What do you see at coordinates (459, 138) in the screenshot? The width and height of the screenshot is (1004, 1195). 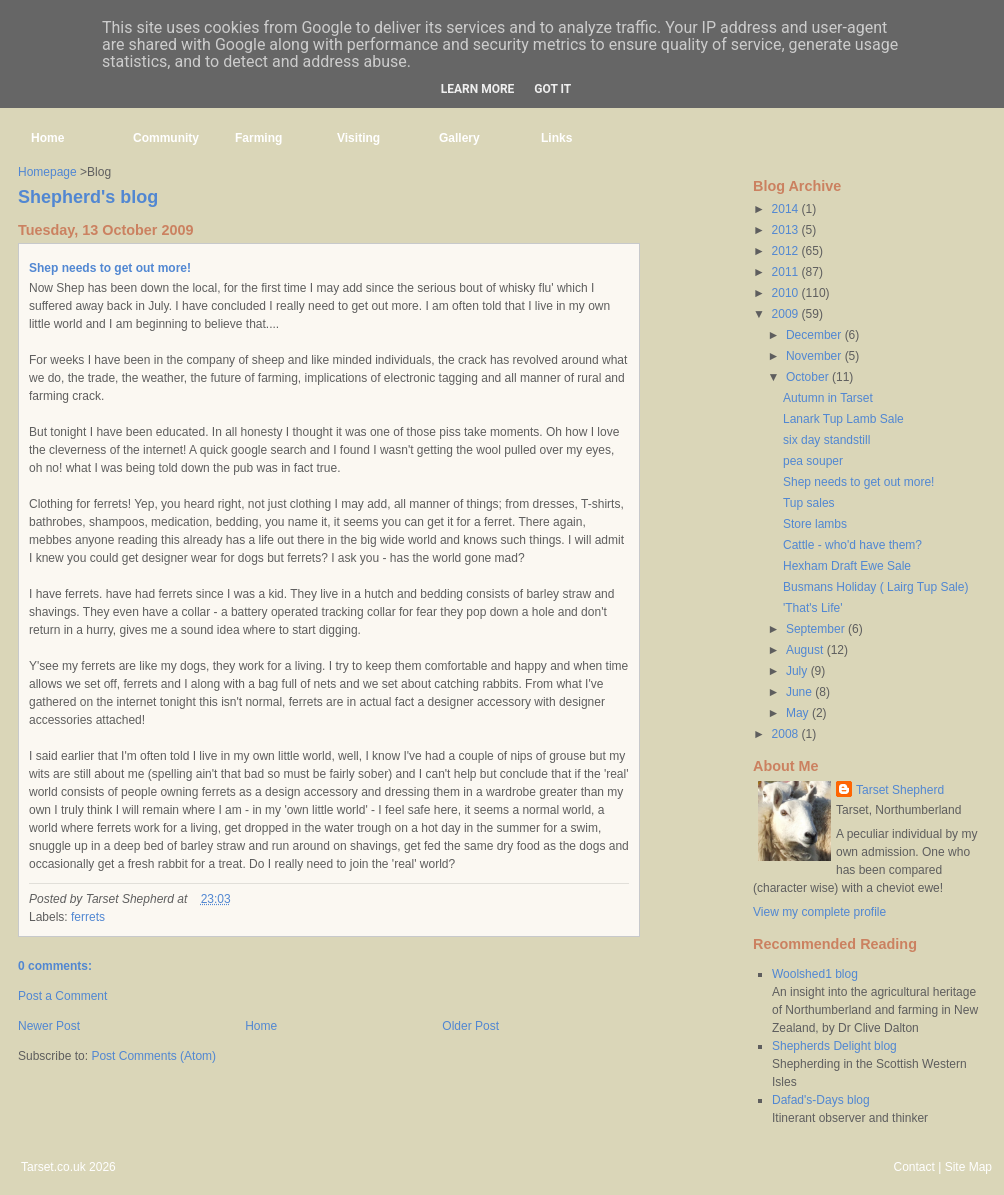 I see `Gallery` at bounding box center [459, 138].